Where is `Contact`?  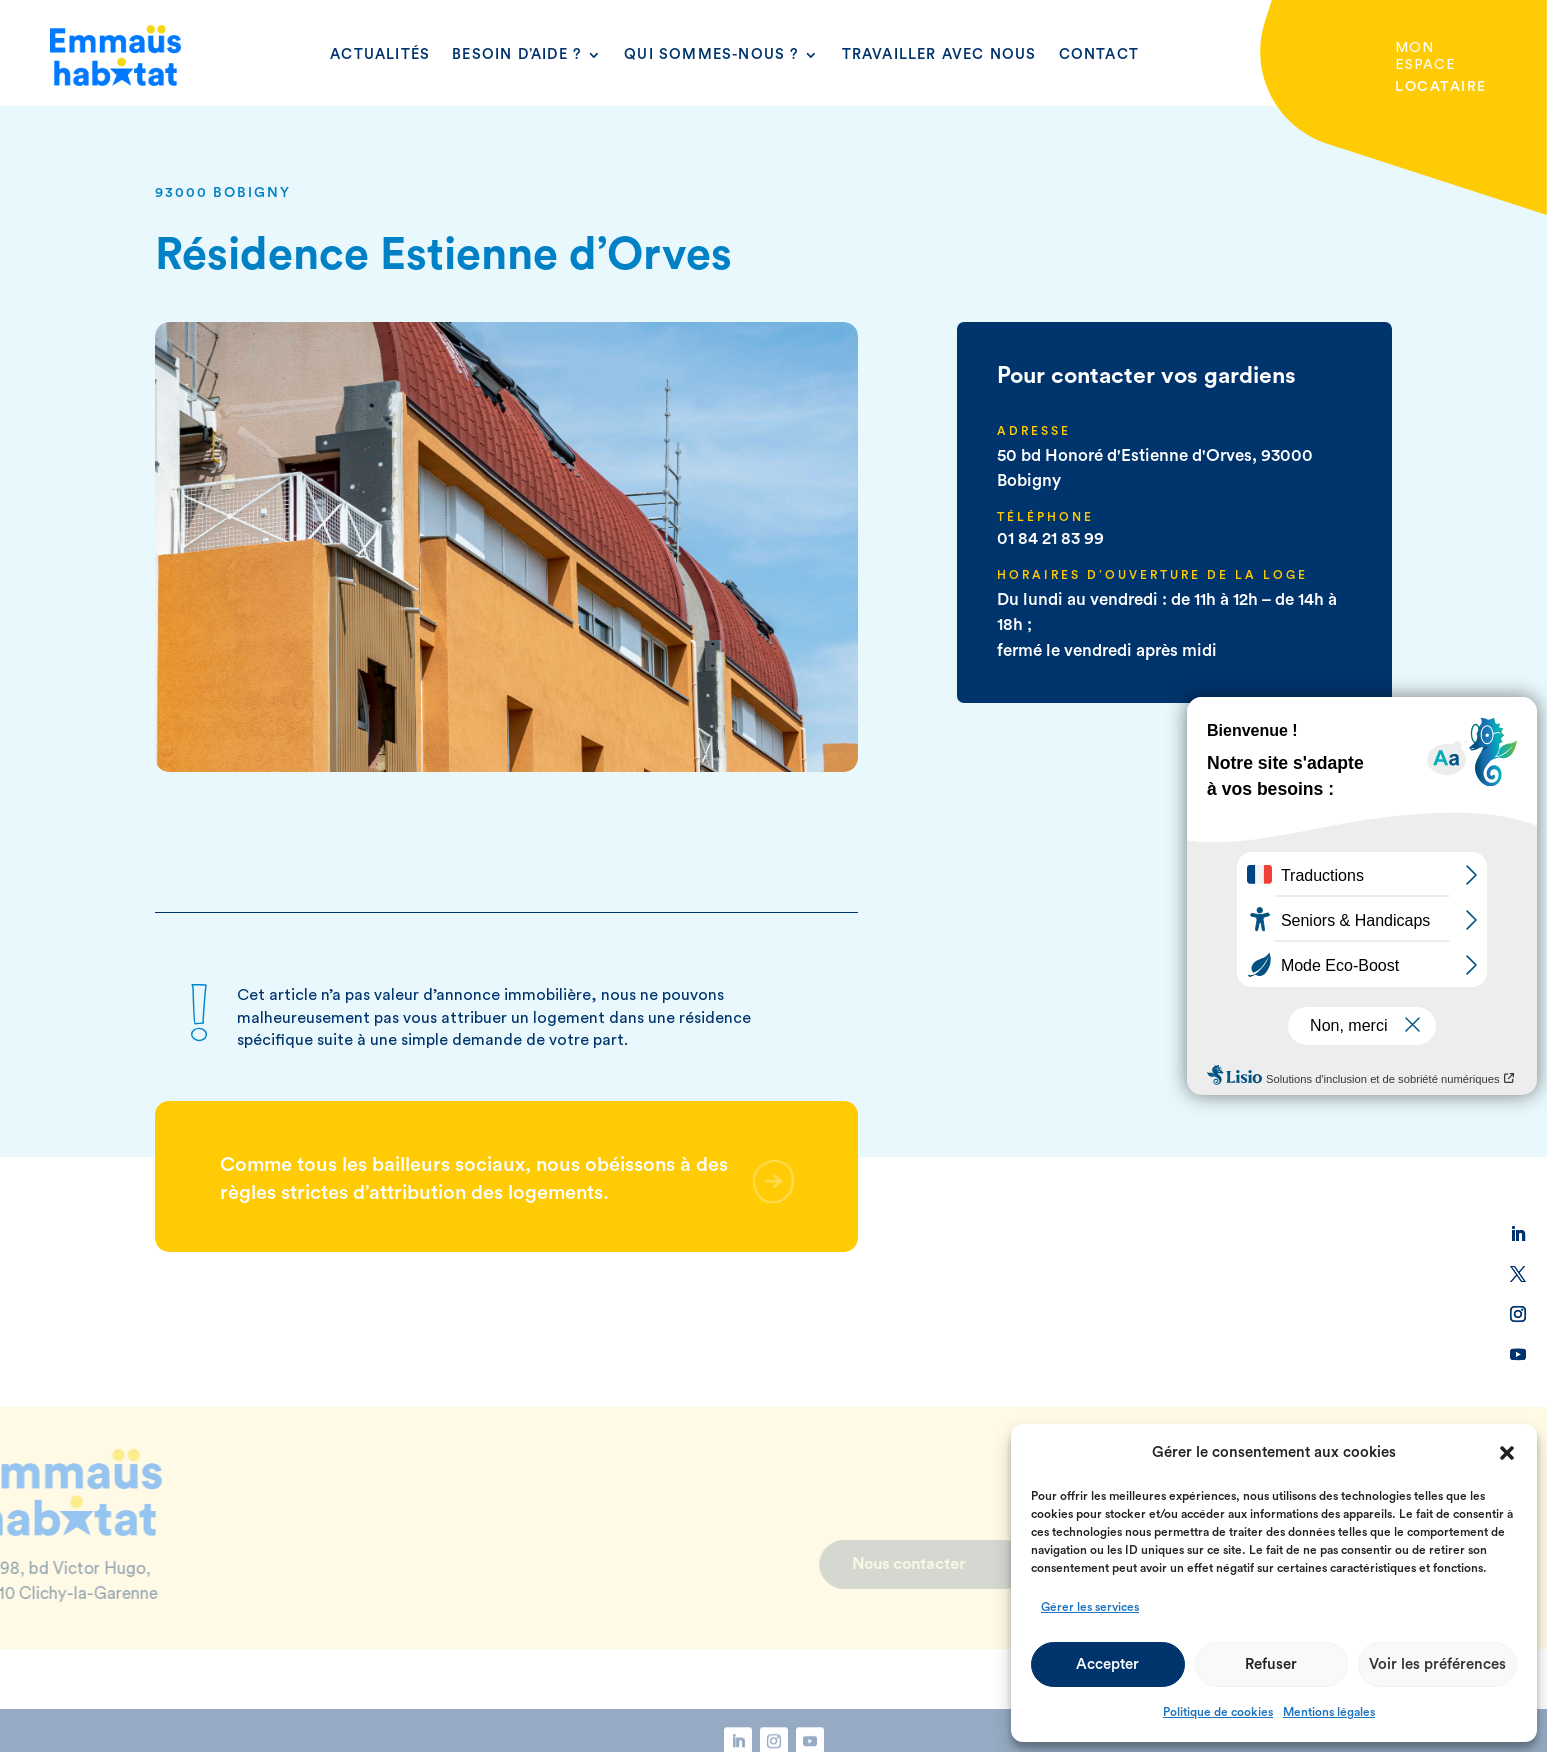
Contact is located at coordinates (1099, 54).